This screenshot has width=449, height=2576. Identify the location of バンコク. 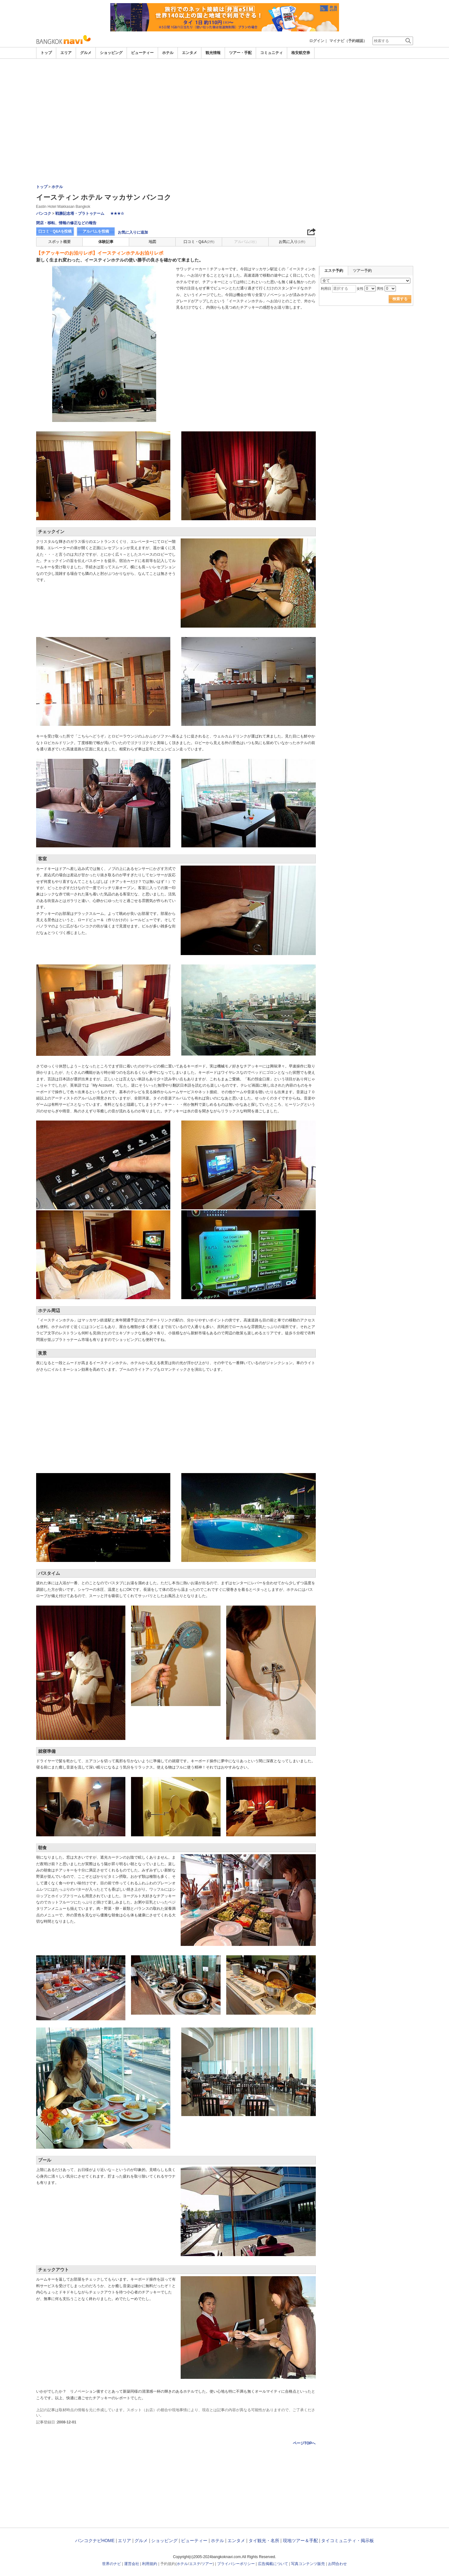
(43, 213).